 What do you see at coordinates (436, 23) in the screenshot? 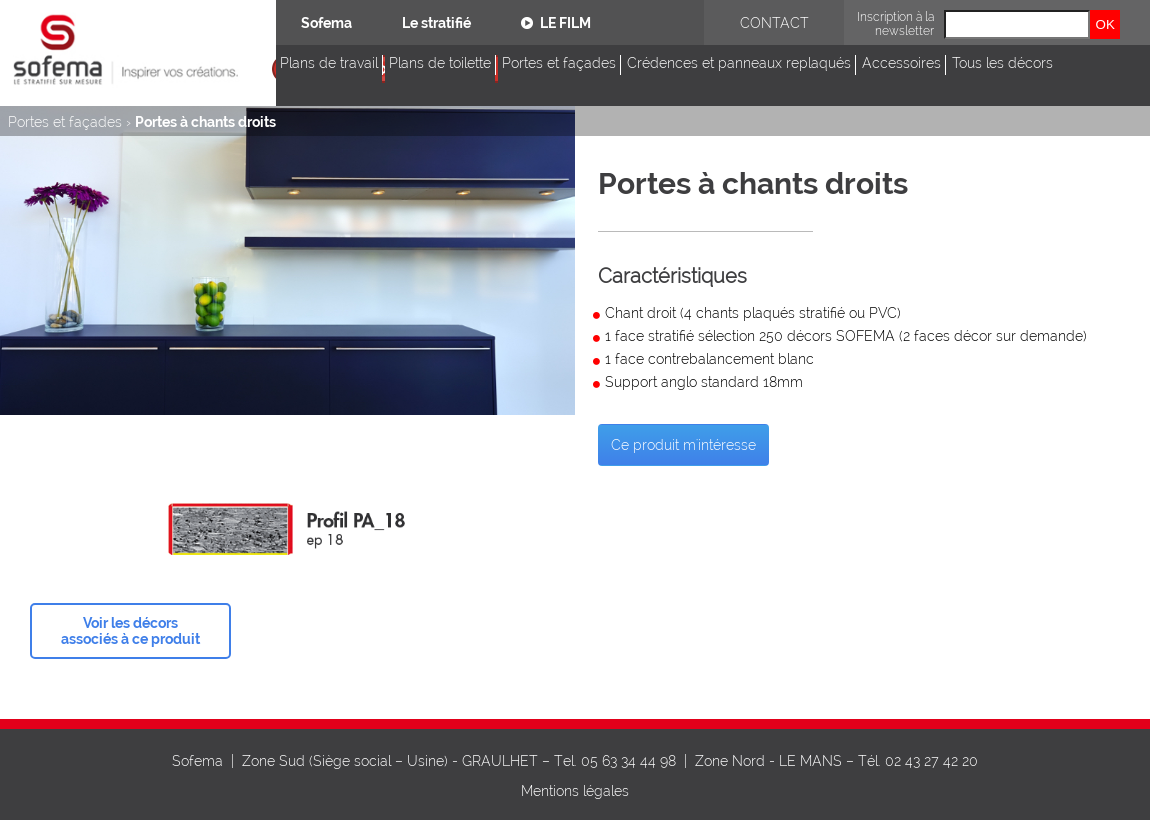
I see `Le stratifié` at bounding box center [436, 23].